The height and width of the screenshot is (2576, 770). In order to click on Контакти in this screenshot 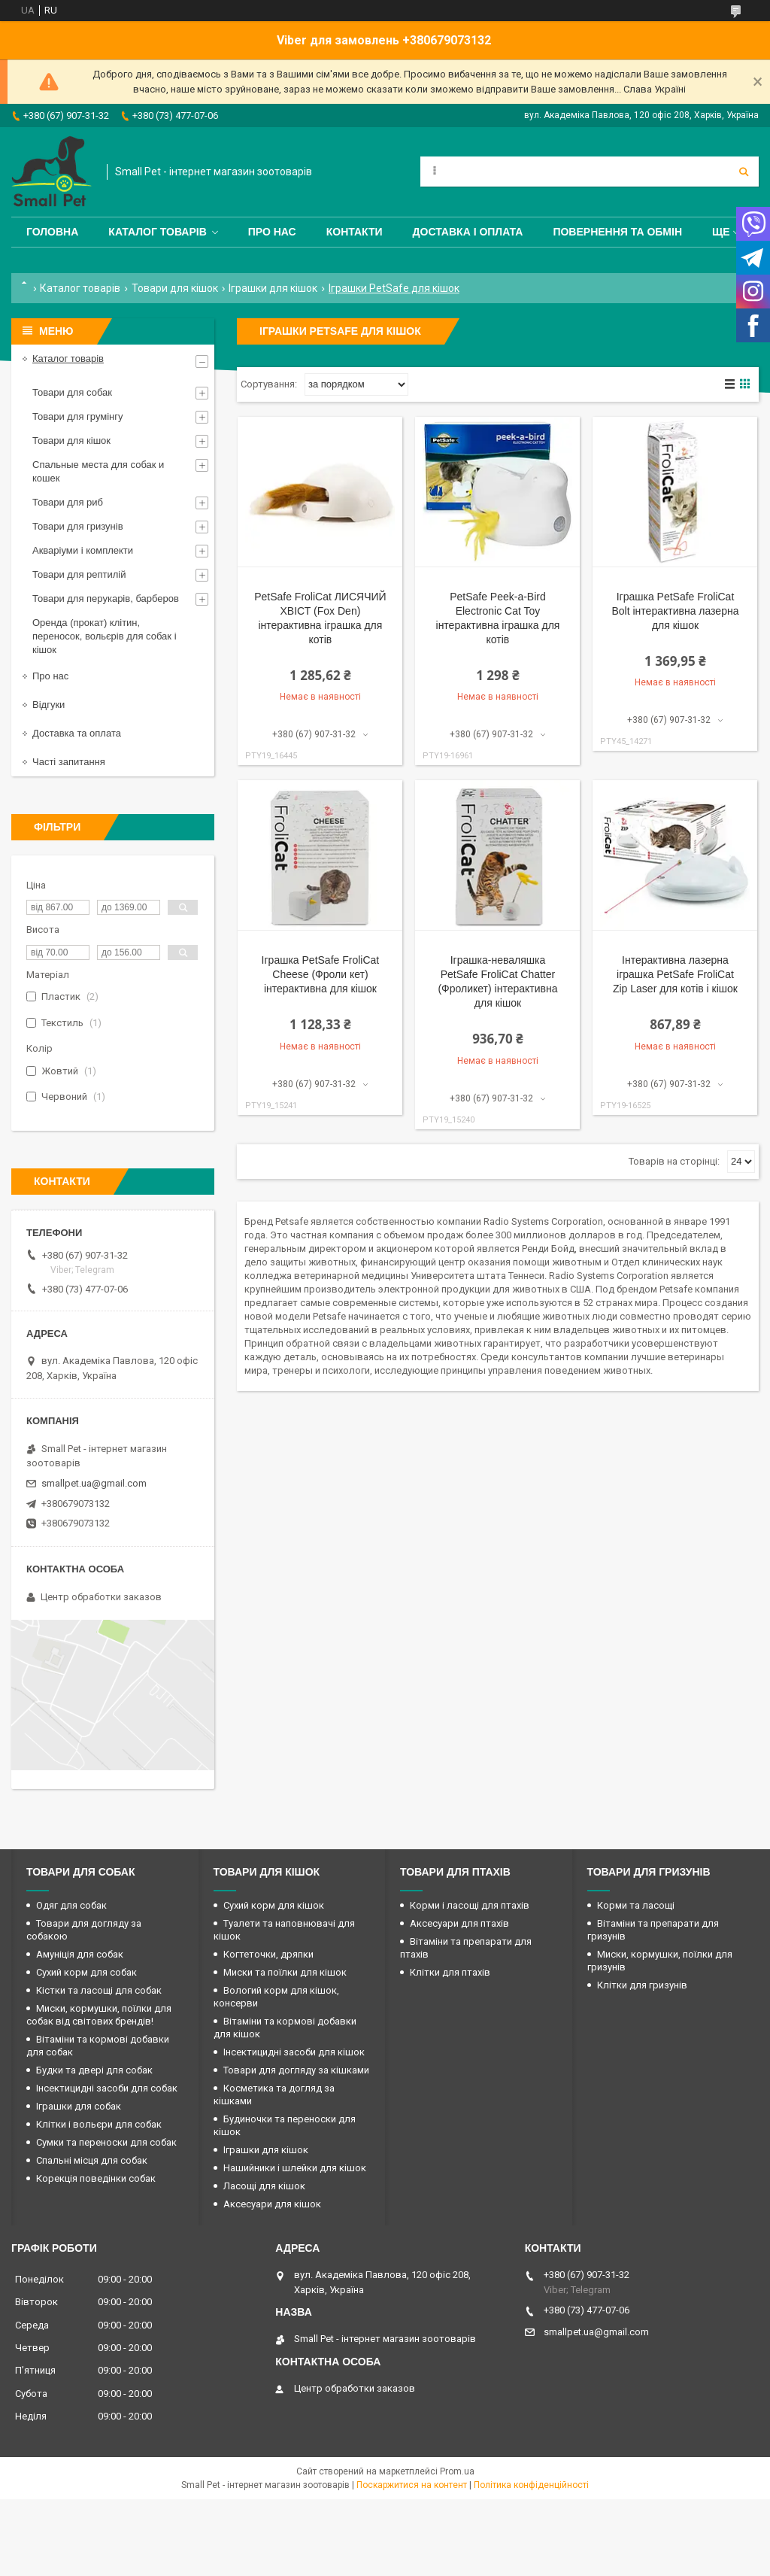, I will do `click(354, 232)`.